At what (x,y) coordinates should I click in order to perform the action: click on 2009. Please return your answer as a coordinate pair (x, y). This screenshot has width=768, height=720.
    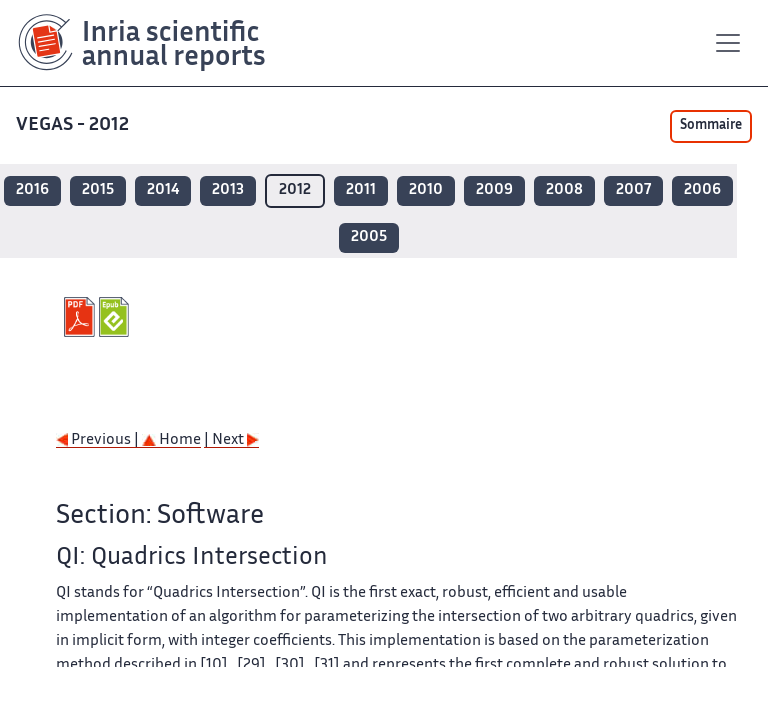
    Looking at the image, I should click on (494, 190).